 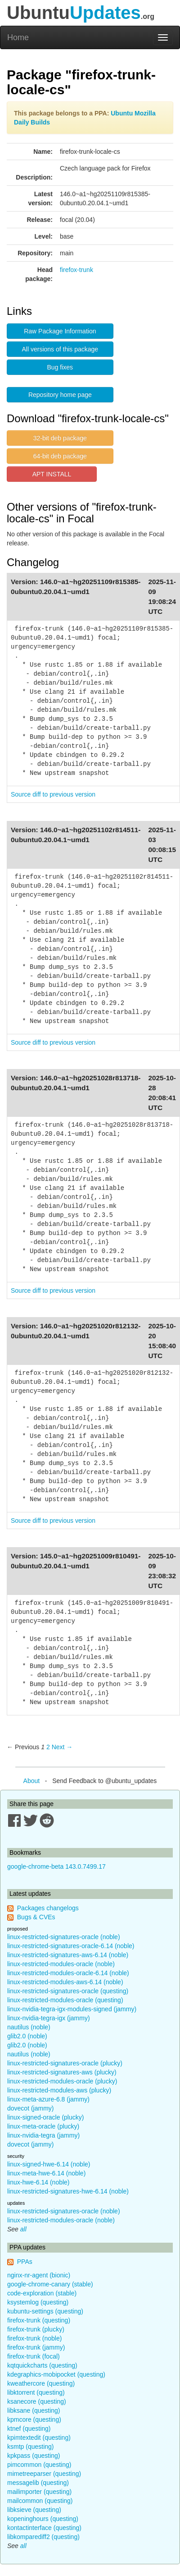 What do you see at coordinates (43, 2126) in the screenshot?
I see `linux-meta-oracle (plucky)` at bounding box center [43, 2126].